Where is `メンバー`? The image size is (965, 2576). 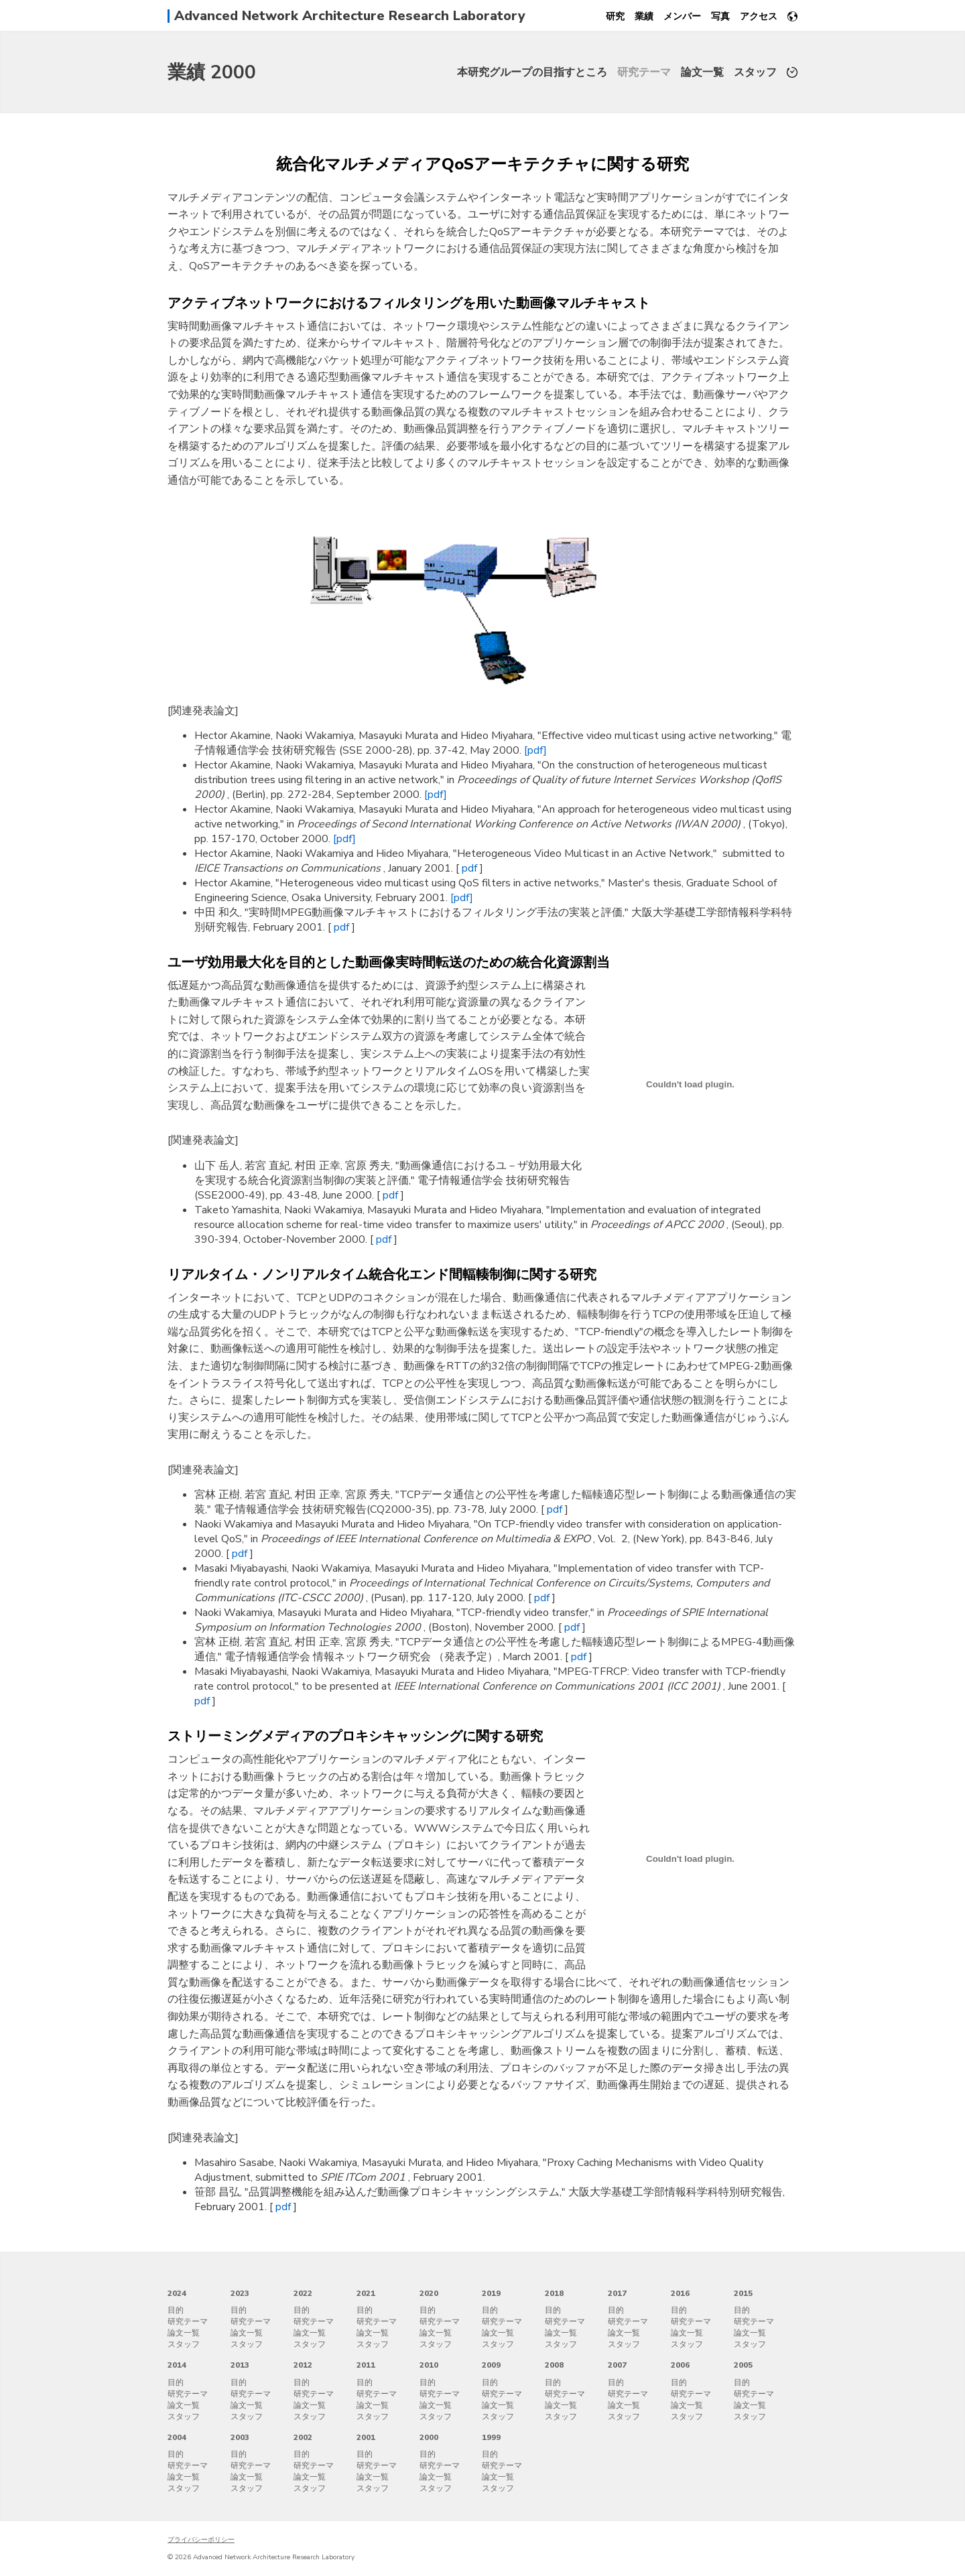 メンバー is located at coordinates (682, 16).